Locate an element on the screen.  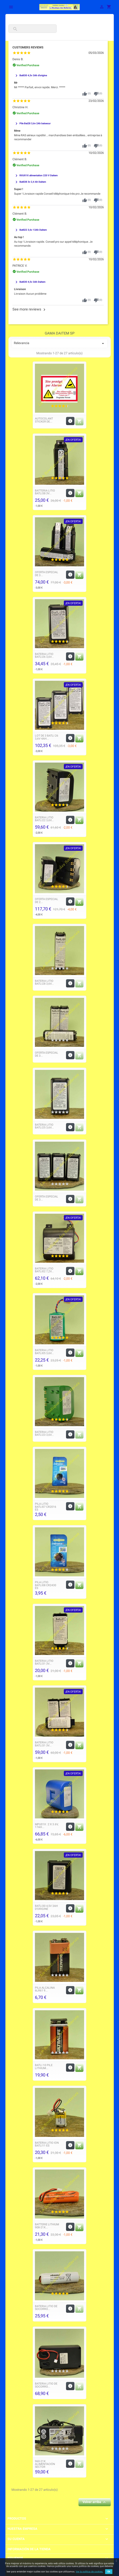
Bateria Litio Batli23 3,6v... is located at coordinates (44, 1433).